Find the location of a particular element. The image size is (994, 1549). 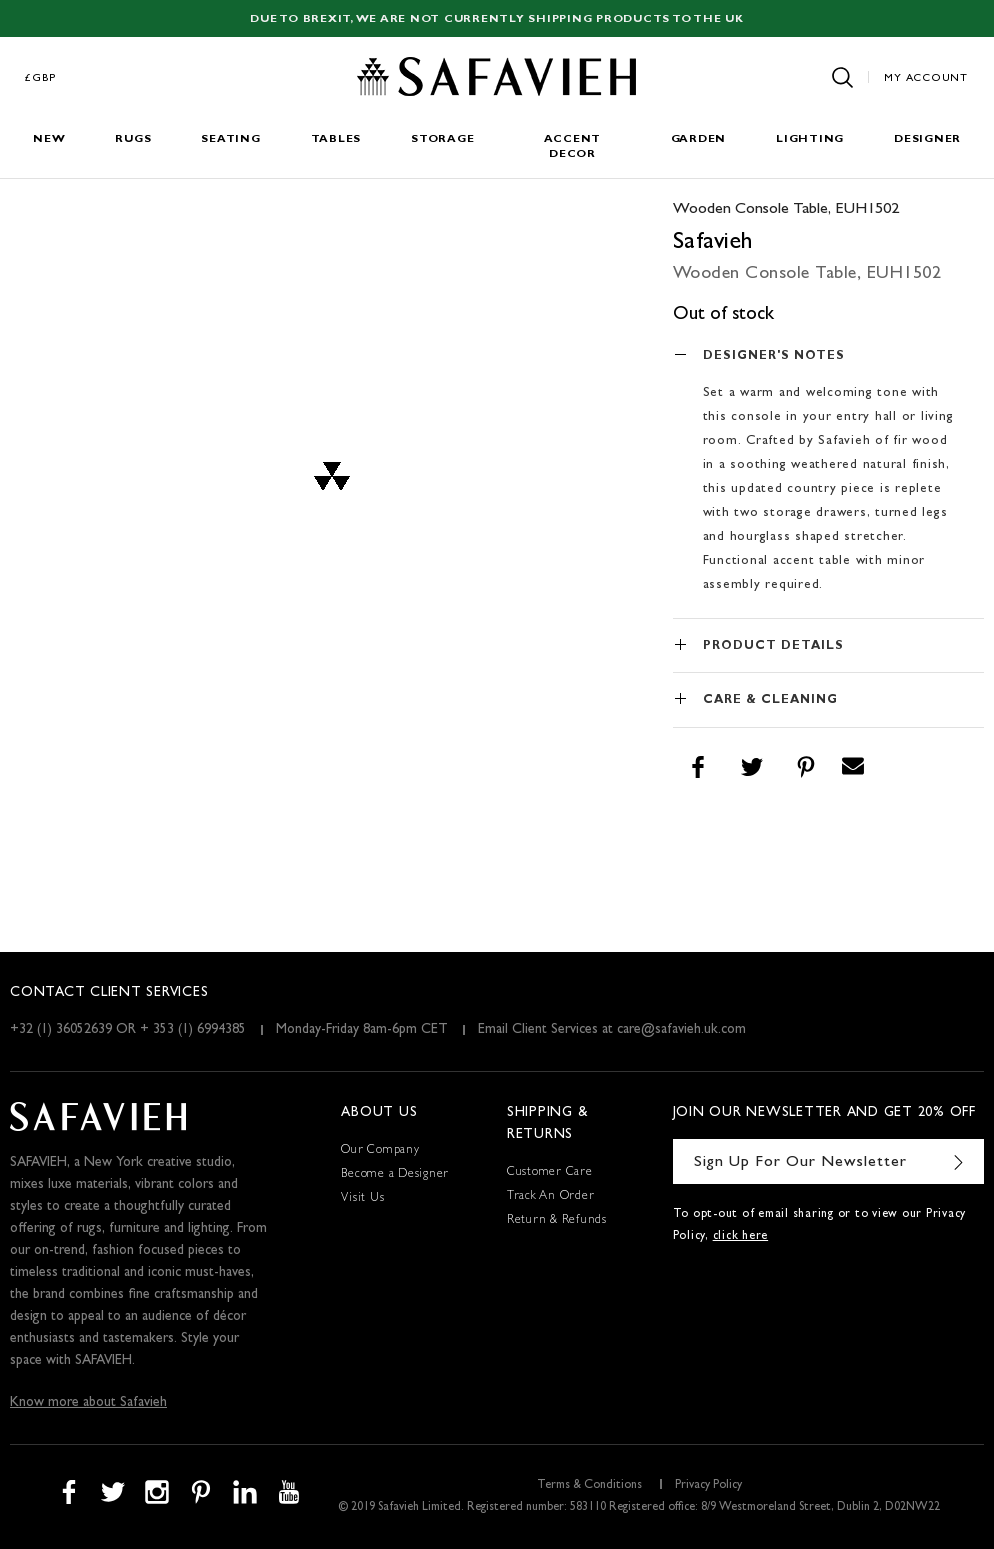

New is located at coordinates (49, 139).